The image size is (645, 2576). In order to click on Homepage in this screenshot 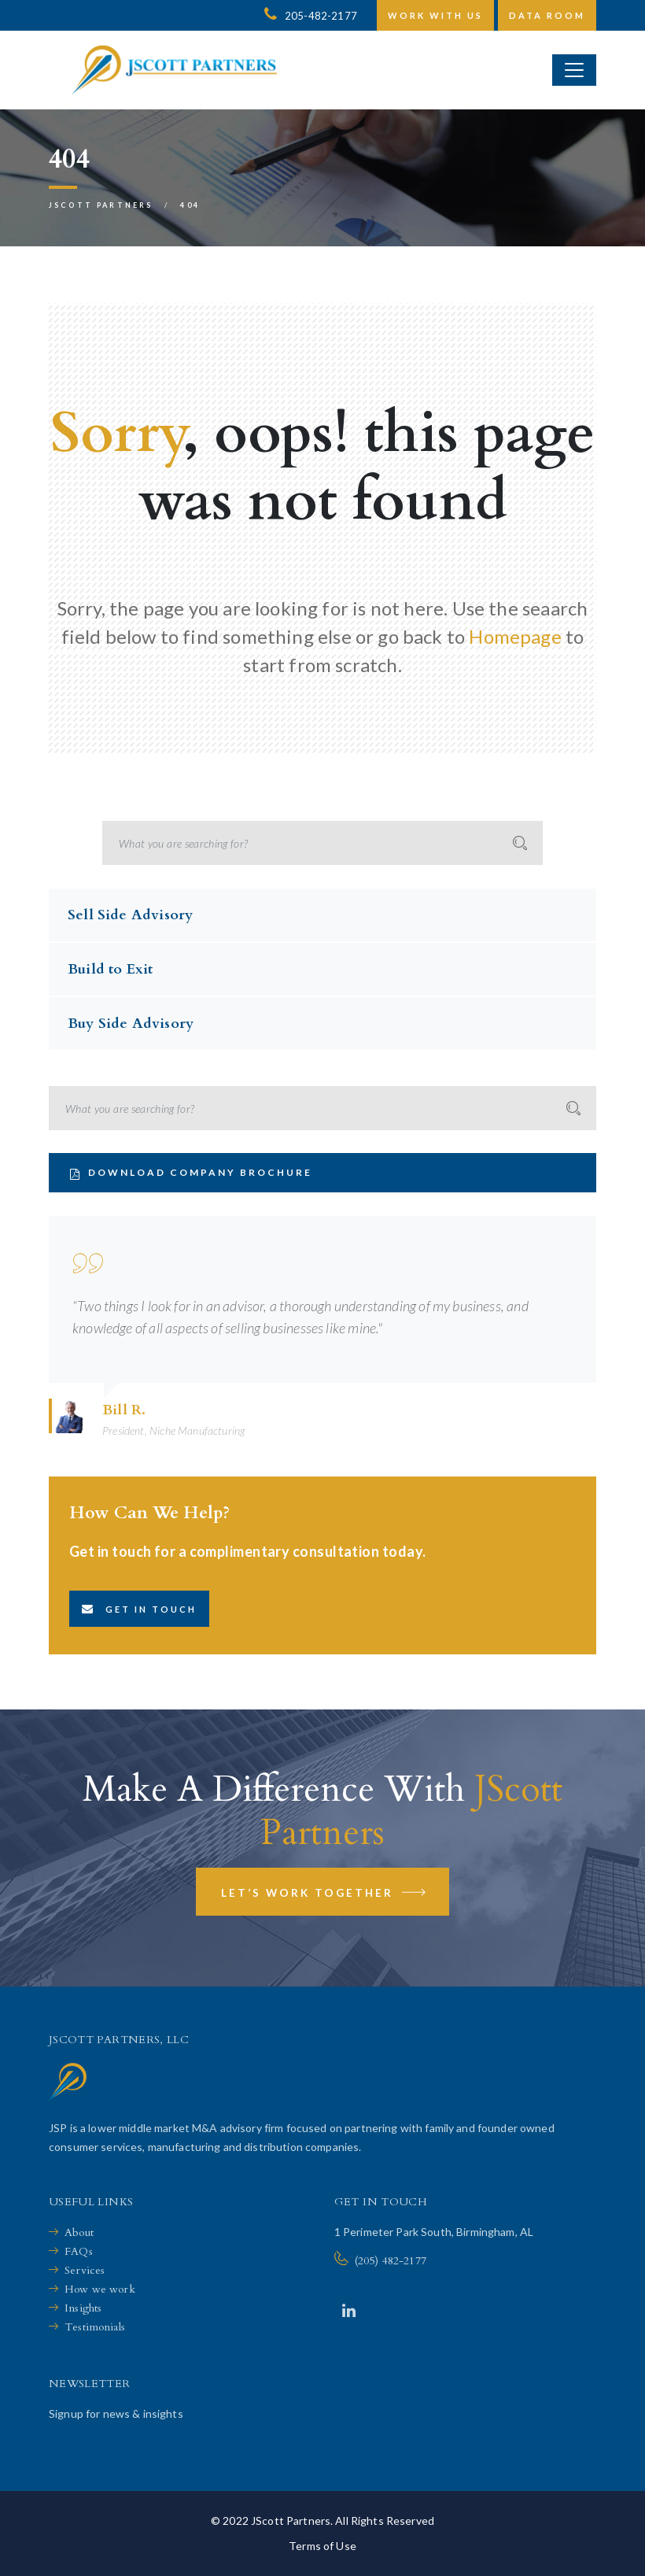, I will do `click(515, 636)`.